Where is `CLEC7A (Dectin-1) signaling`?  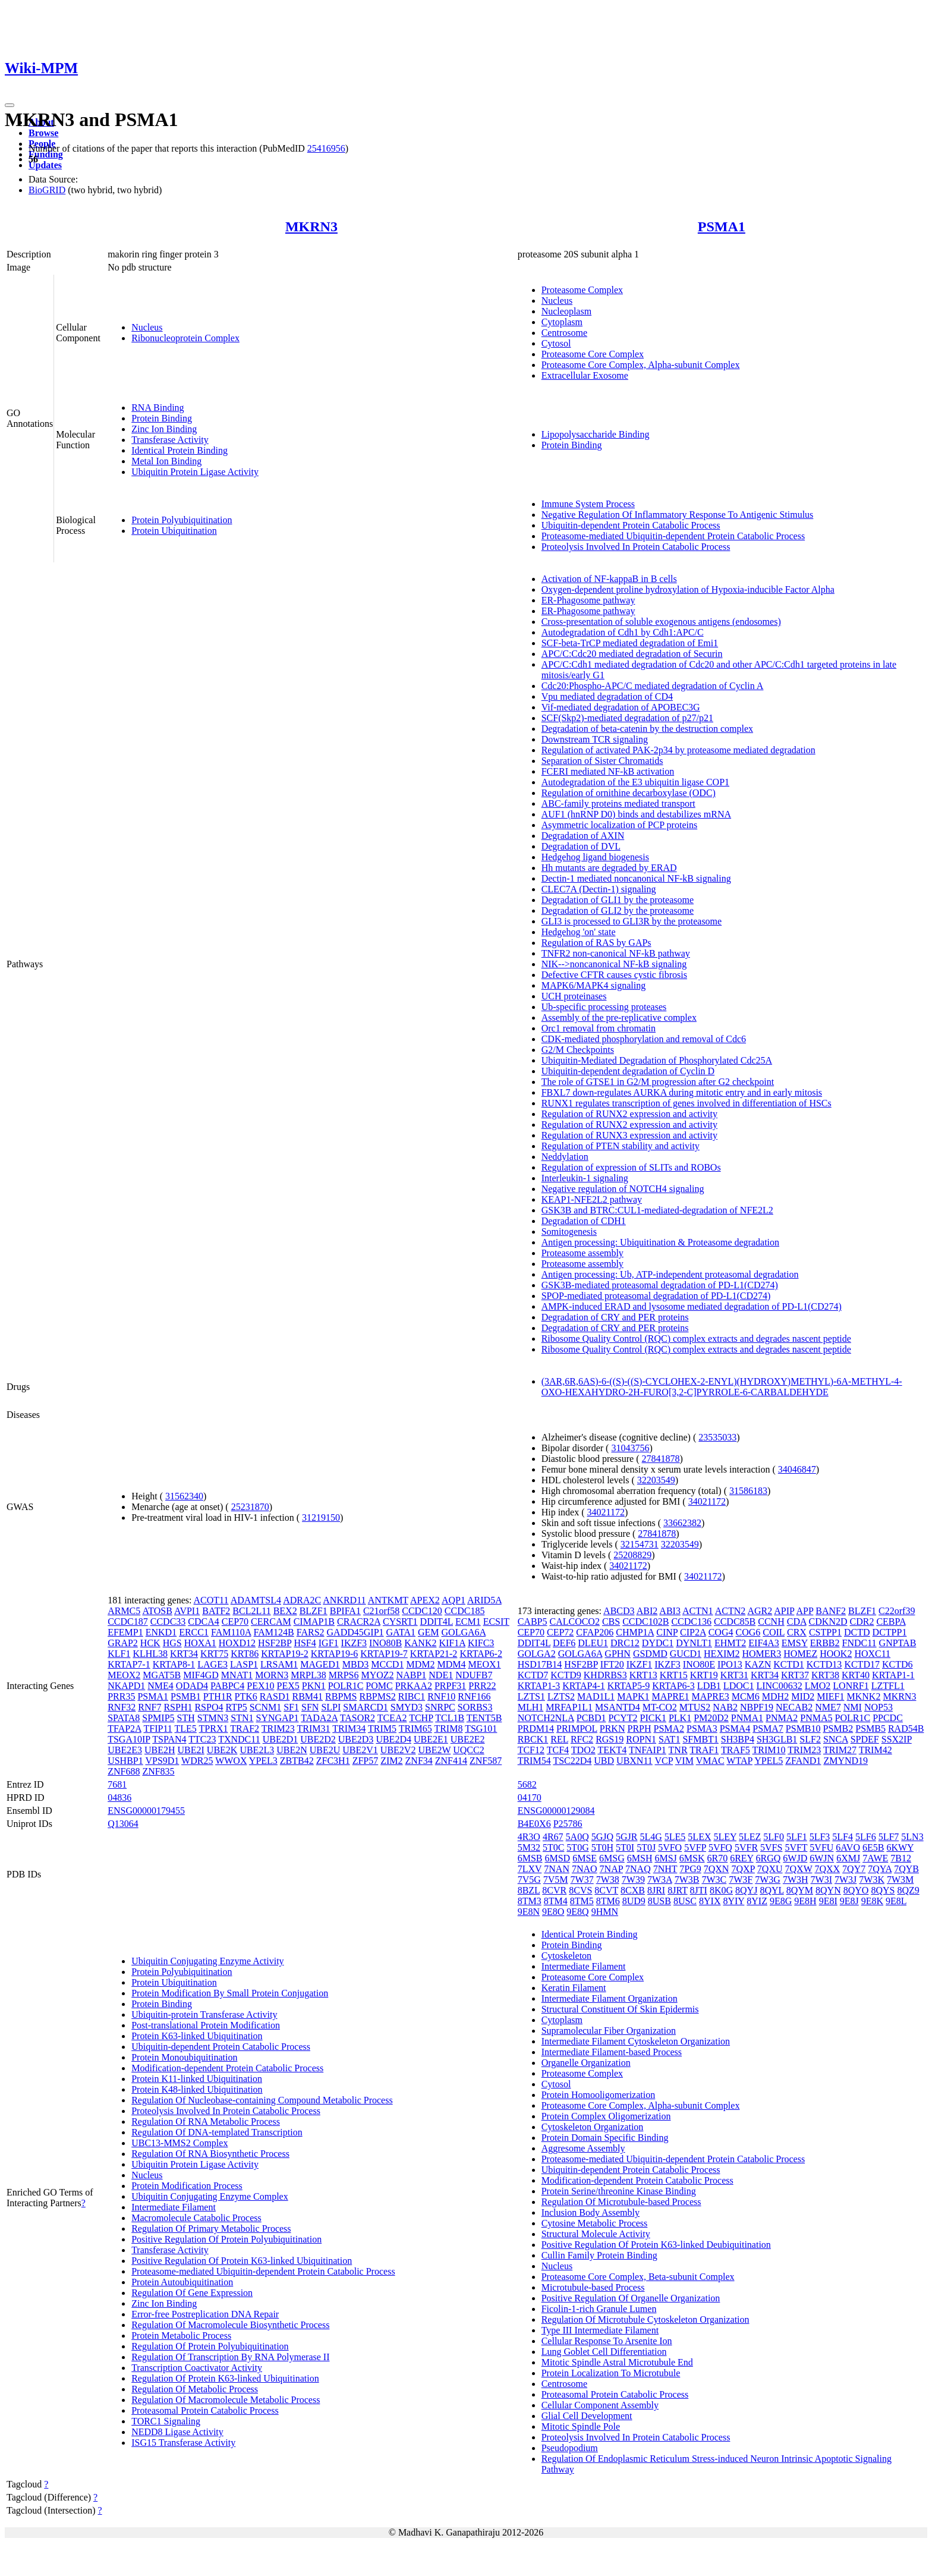 CLEC7A (Dectin-1) signaling is located at coordinates (598, 889).